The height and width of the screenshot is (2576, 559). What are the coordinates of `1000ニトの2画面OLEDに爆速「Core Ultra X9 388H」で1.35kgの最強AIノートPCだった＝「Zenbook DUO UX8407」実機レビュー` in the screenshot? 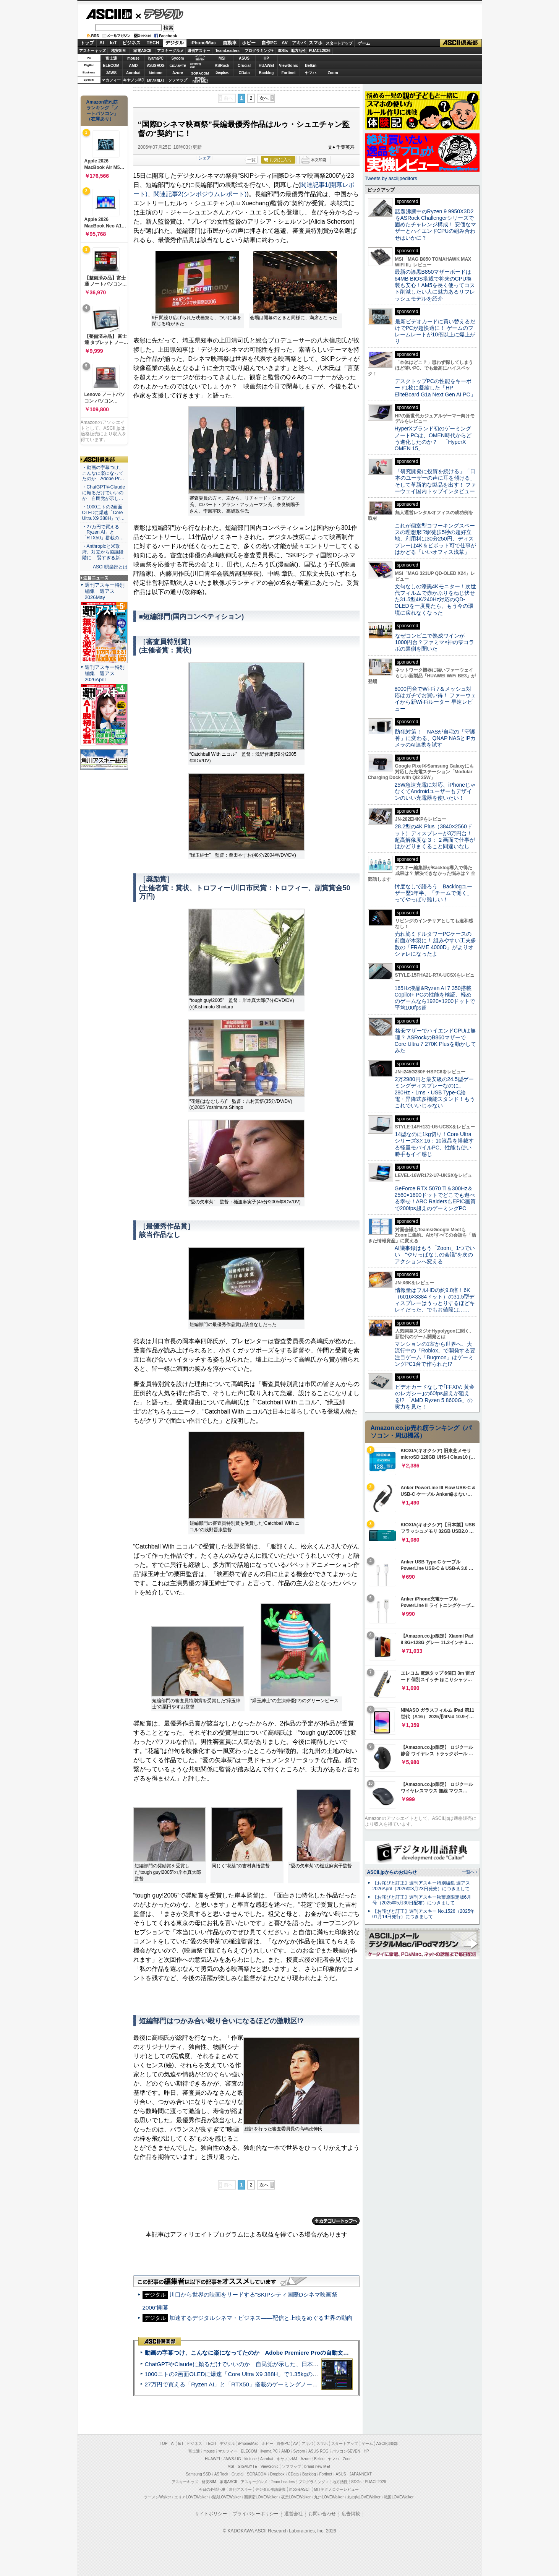 It's located at (314, 2374).